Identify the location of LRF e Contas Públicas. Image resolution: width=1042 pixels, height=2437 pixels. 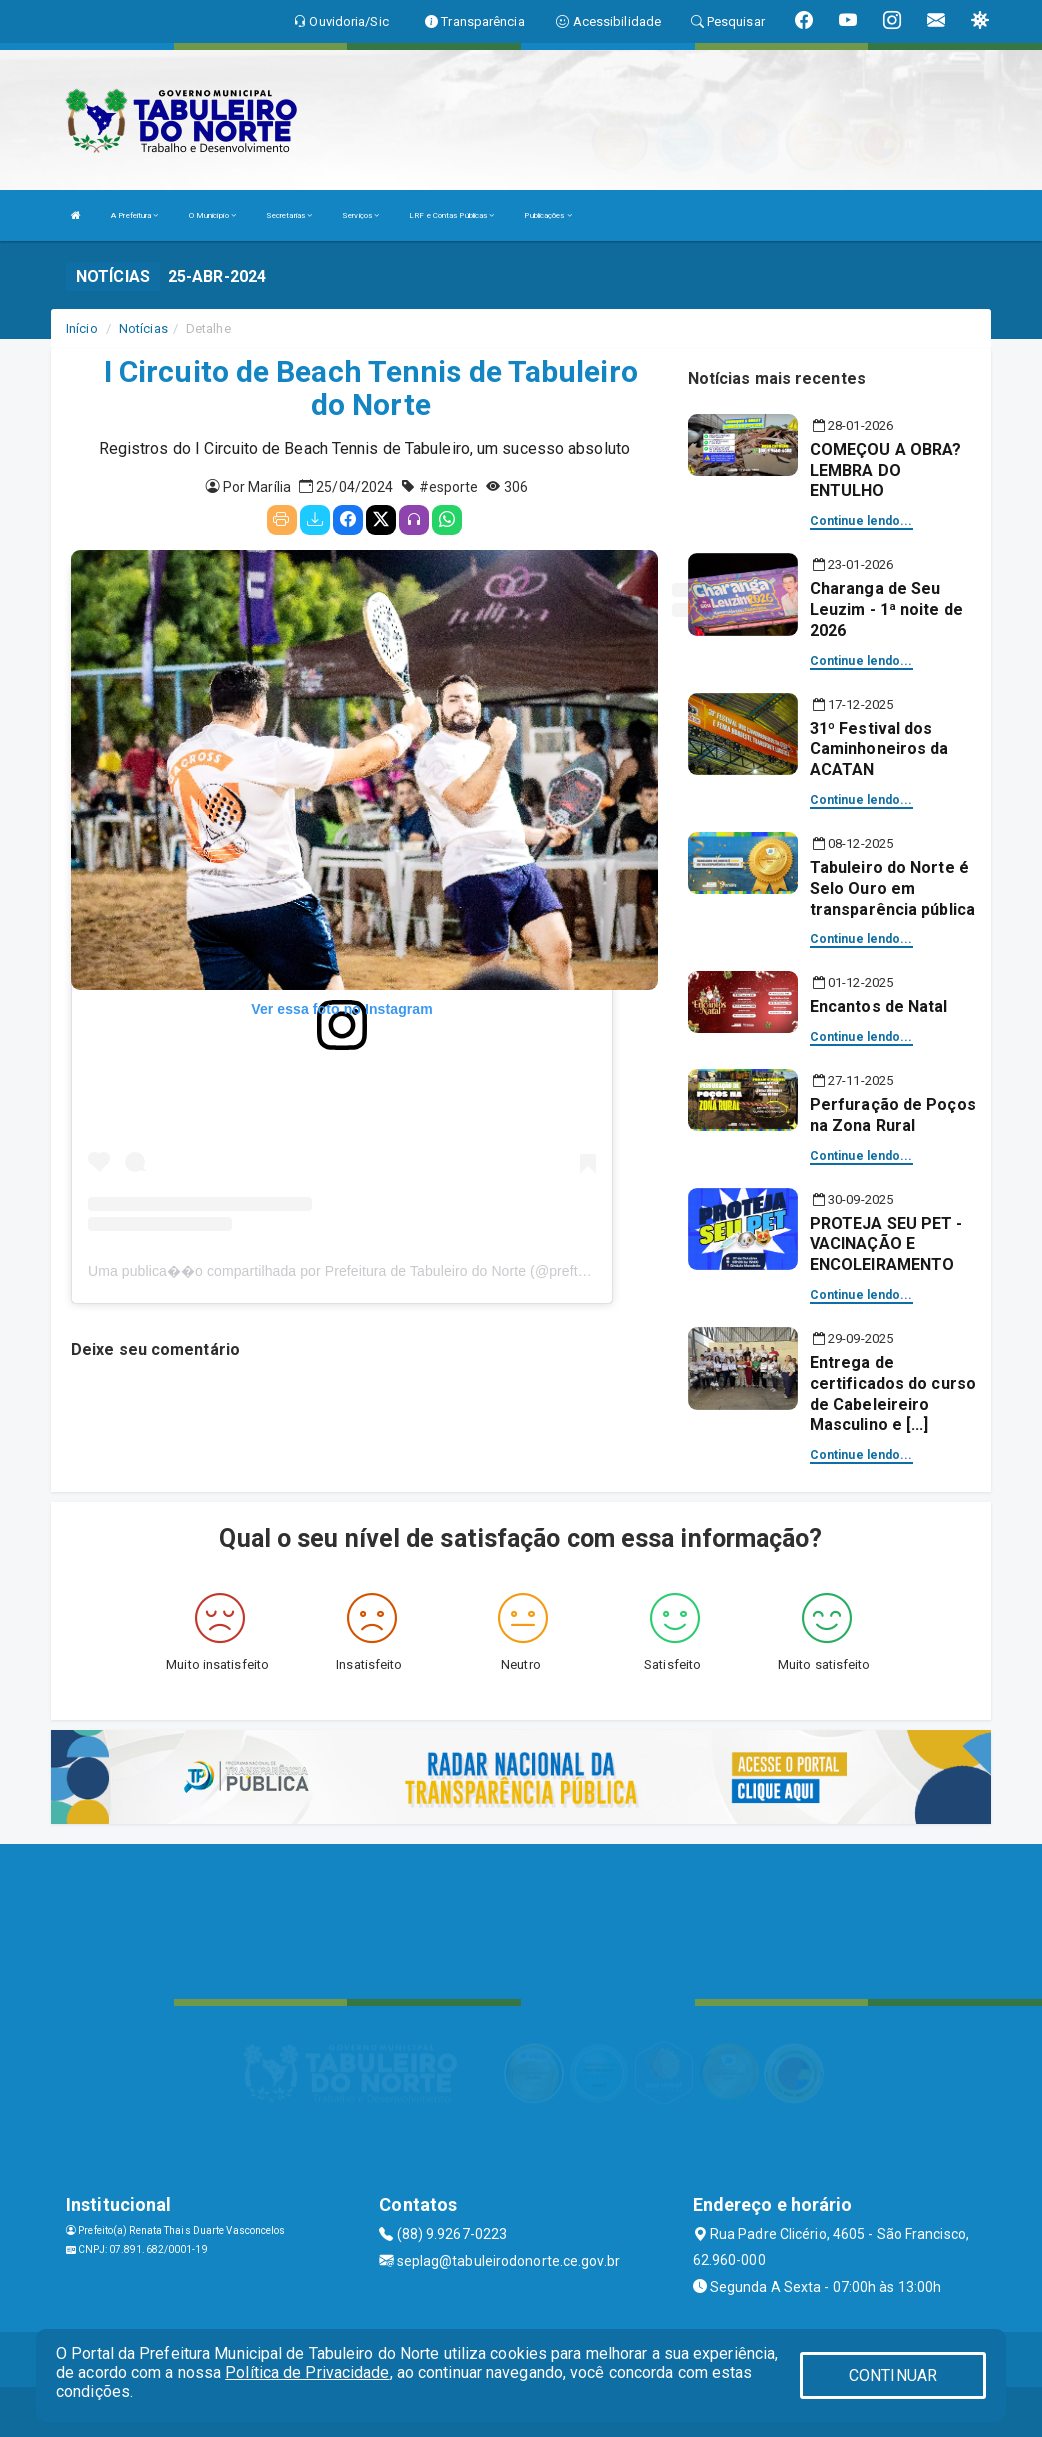
(451, 215).